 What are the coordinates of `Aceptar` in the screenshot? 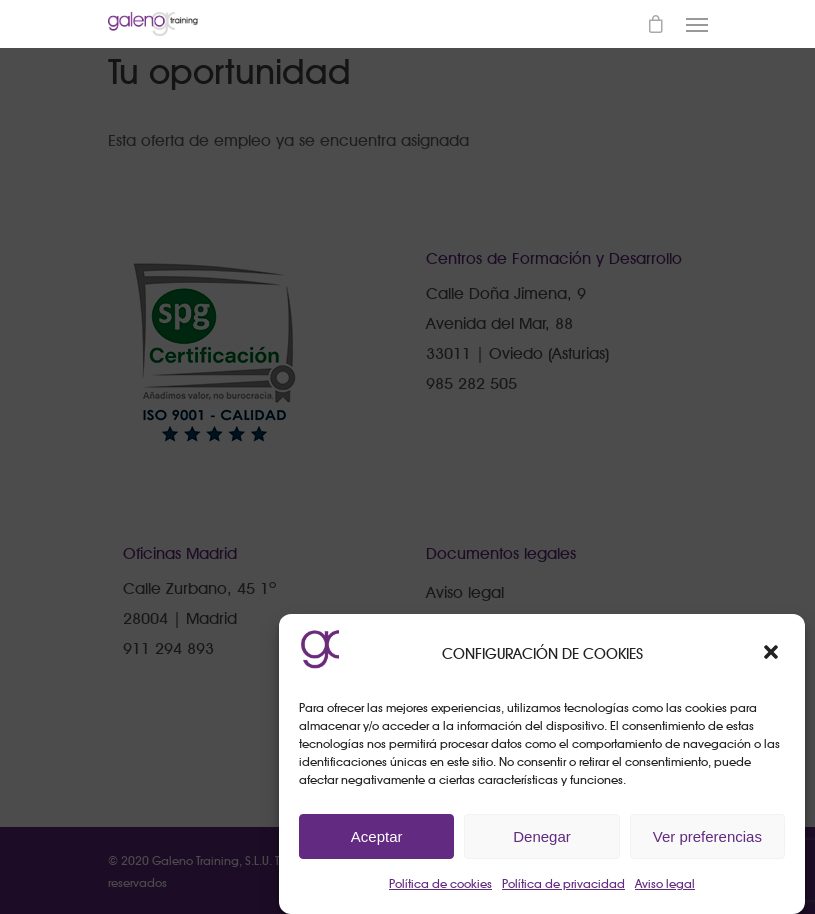 It's located at (377, 836).